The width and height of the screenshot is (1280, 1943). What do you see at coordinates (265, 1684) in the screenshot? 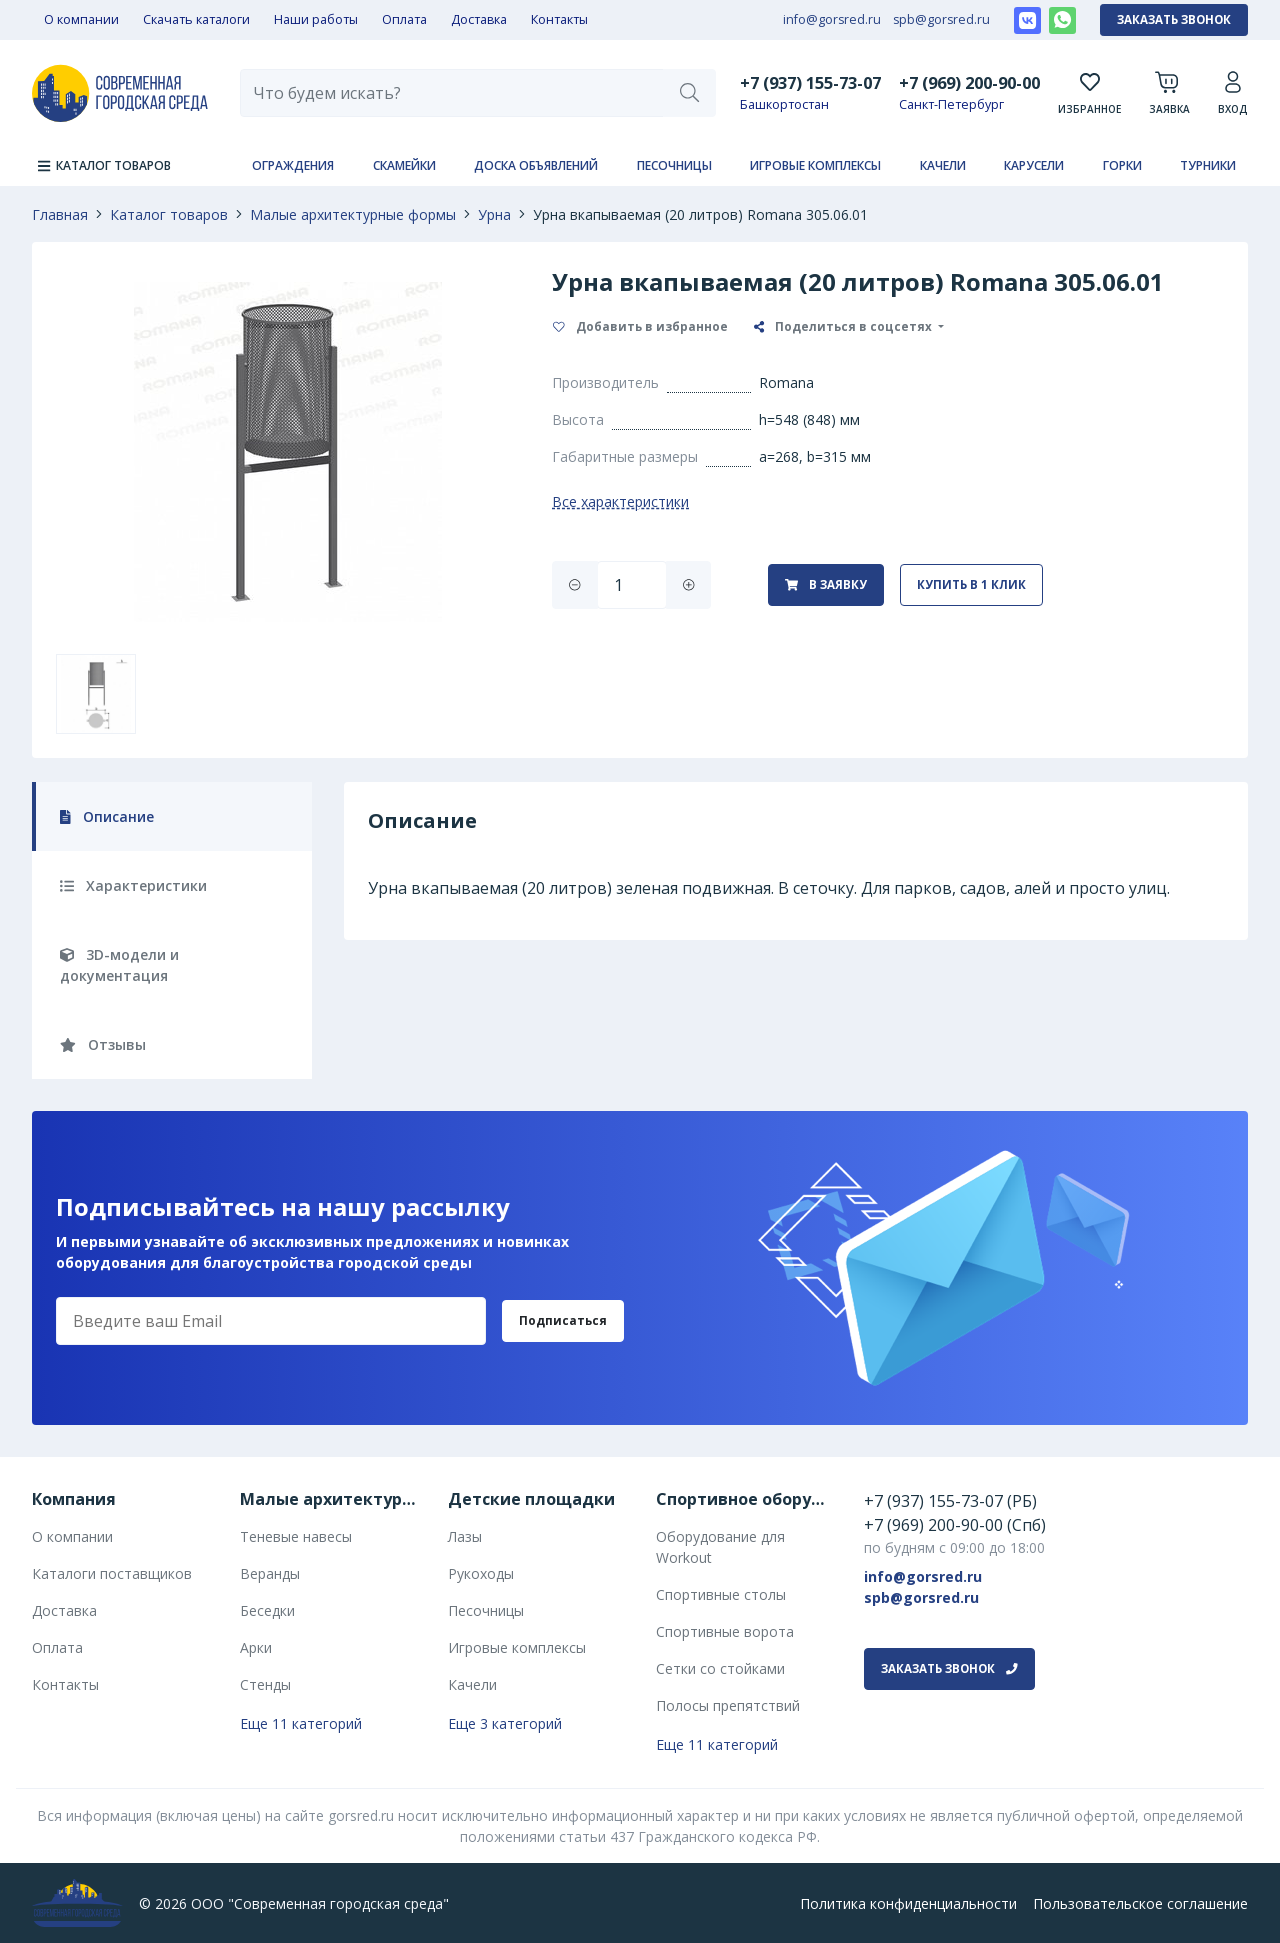
I see `Стенды` at bounding box center [265, 1684].